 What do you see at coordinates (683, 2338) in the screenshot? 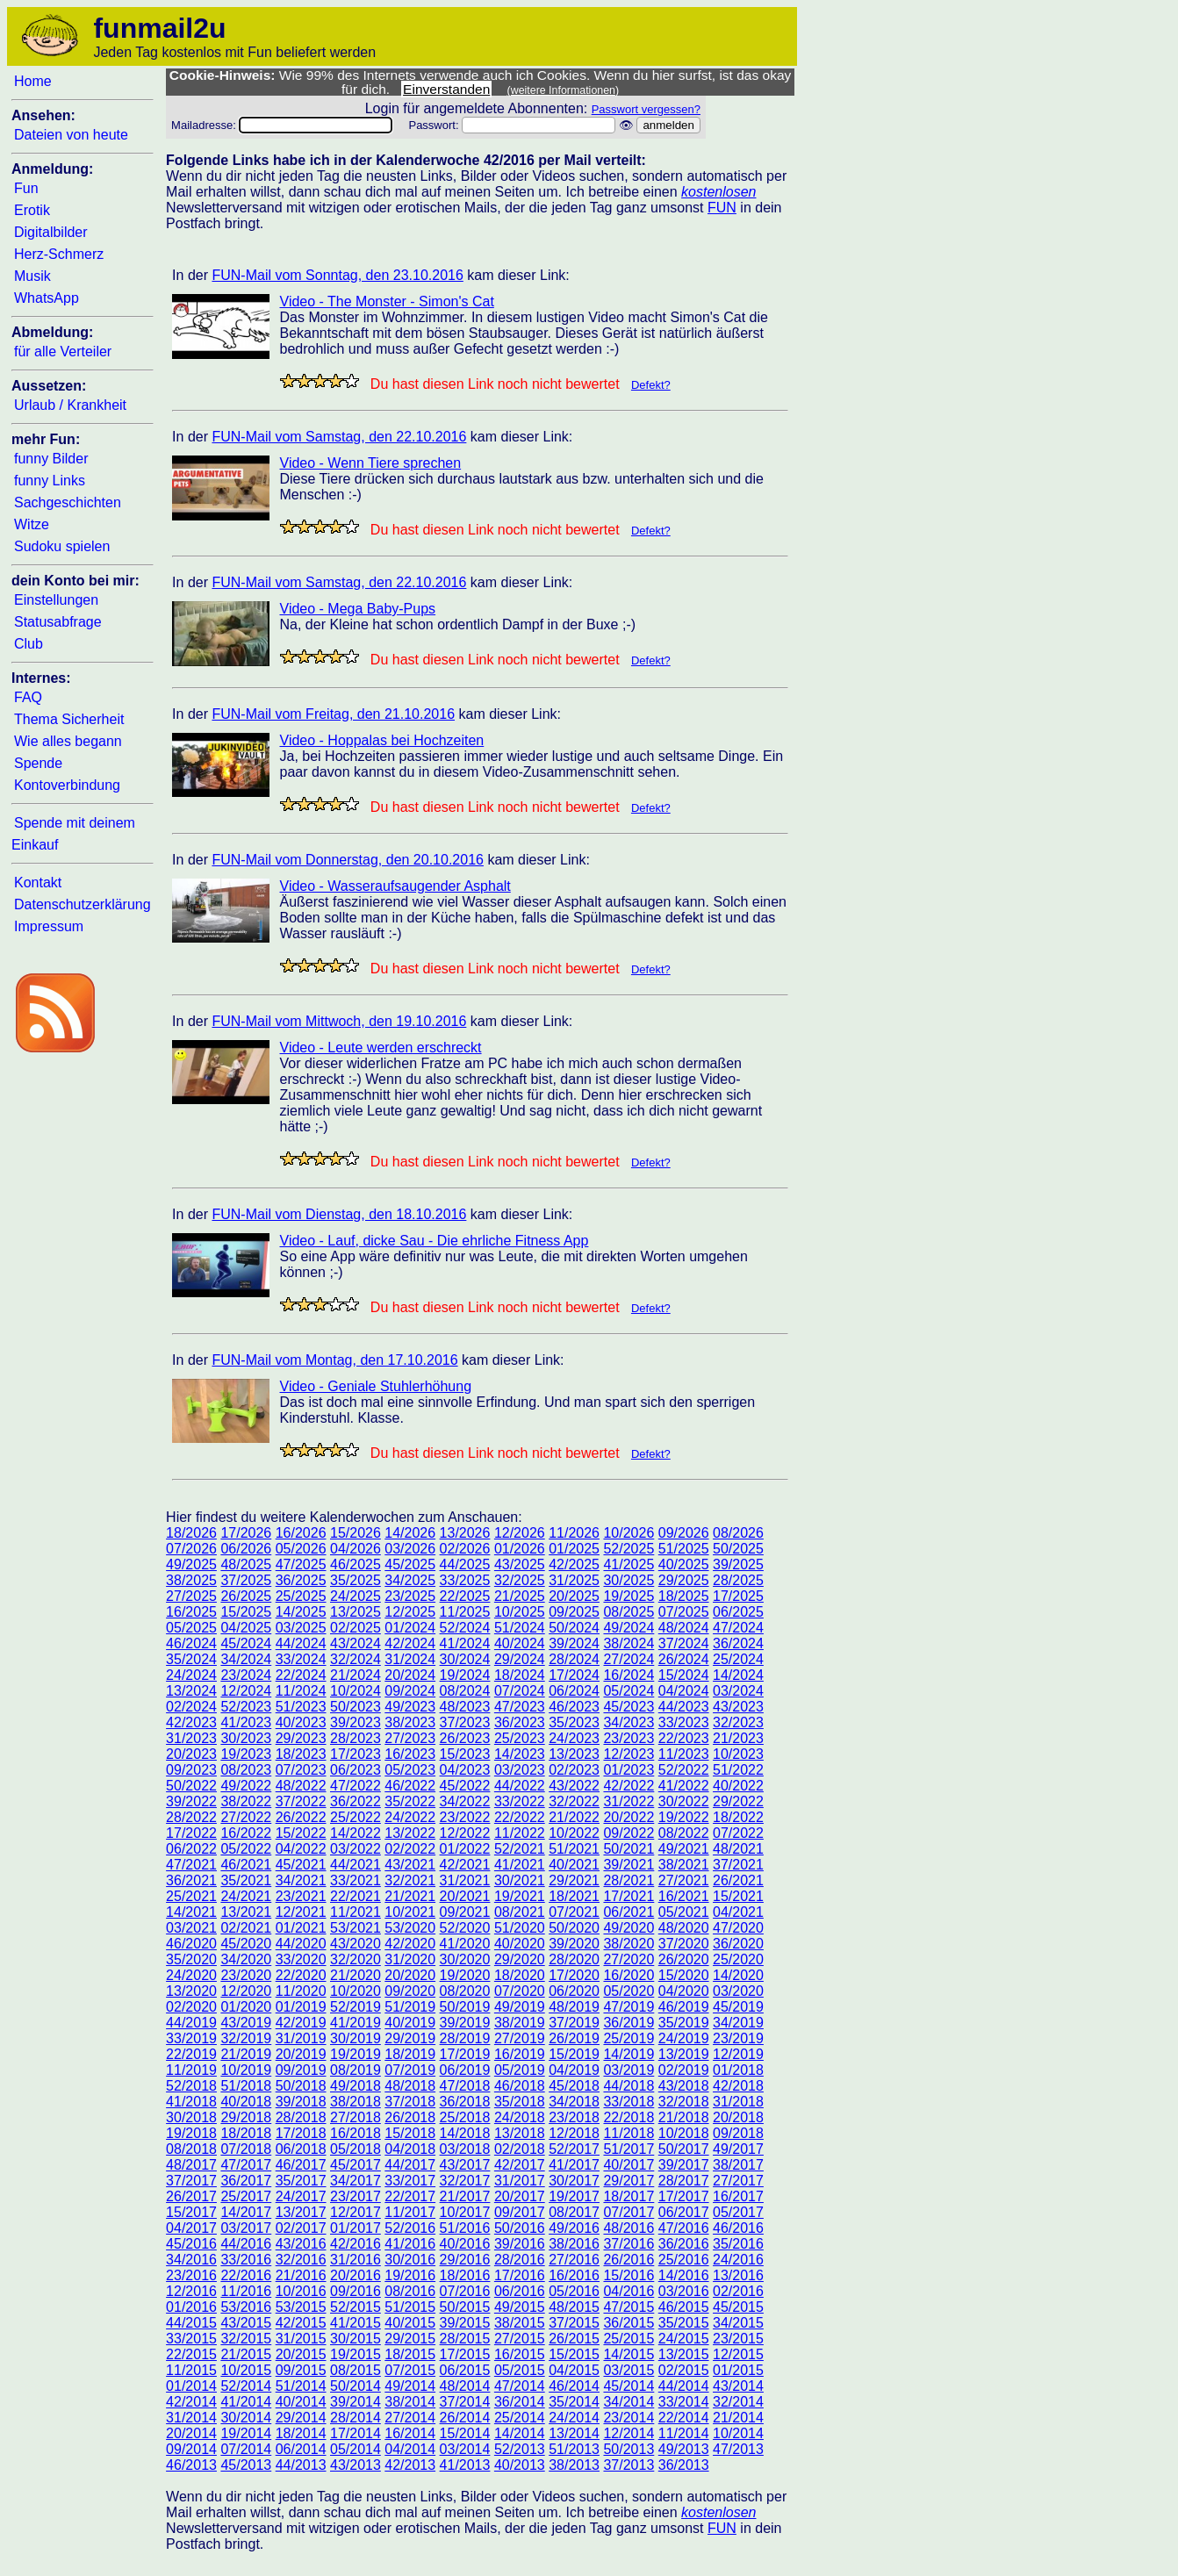
I see `24/2015` at bounding box center [683, 2338].